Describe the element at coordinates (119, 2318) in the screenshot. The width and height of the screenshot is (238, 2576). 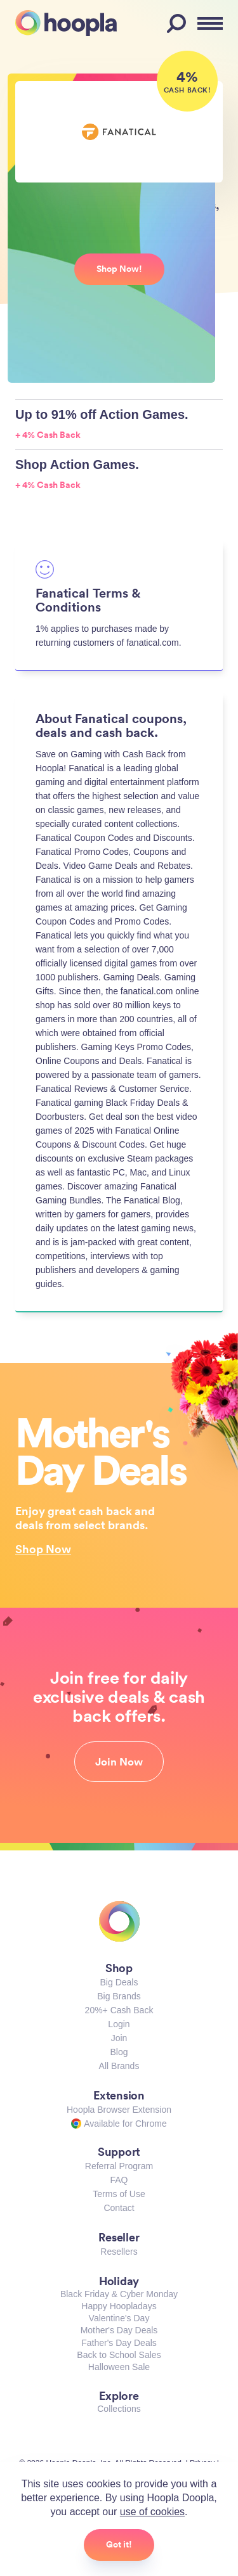
I see `Valentine's Day` at that location.